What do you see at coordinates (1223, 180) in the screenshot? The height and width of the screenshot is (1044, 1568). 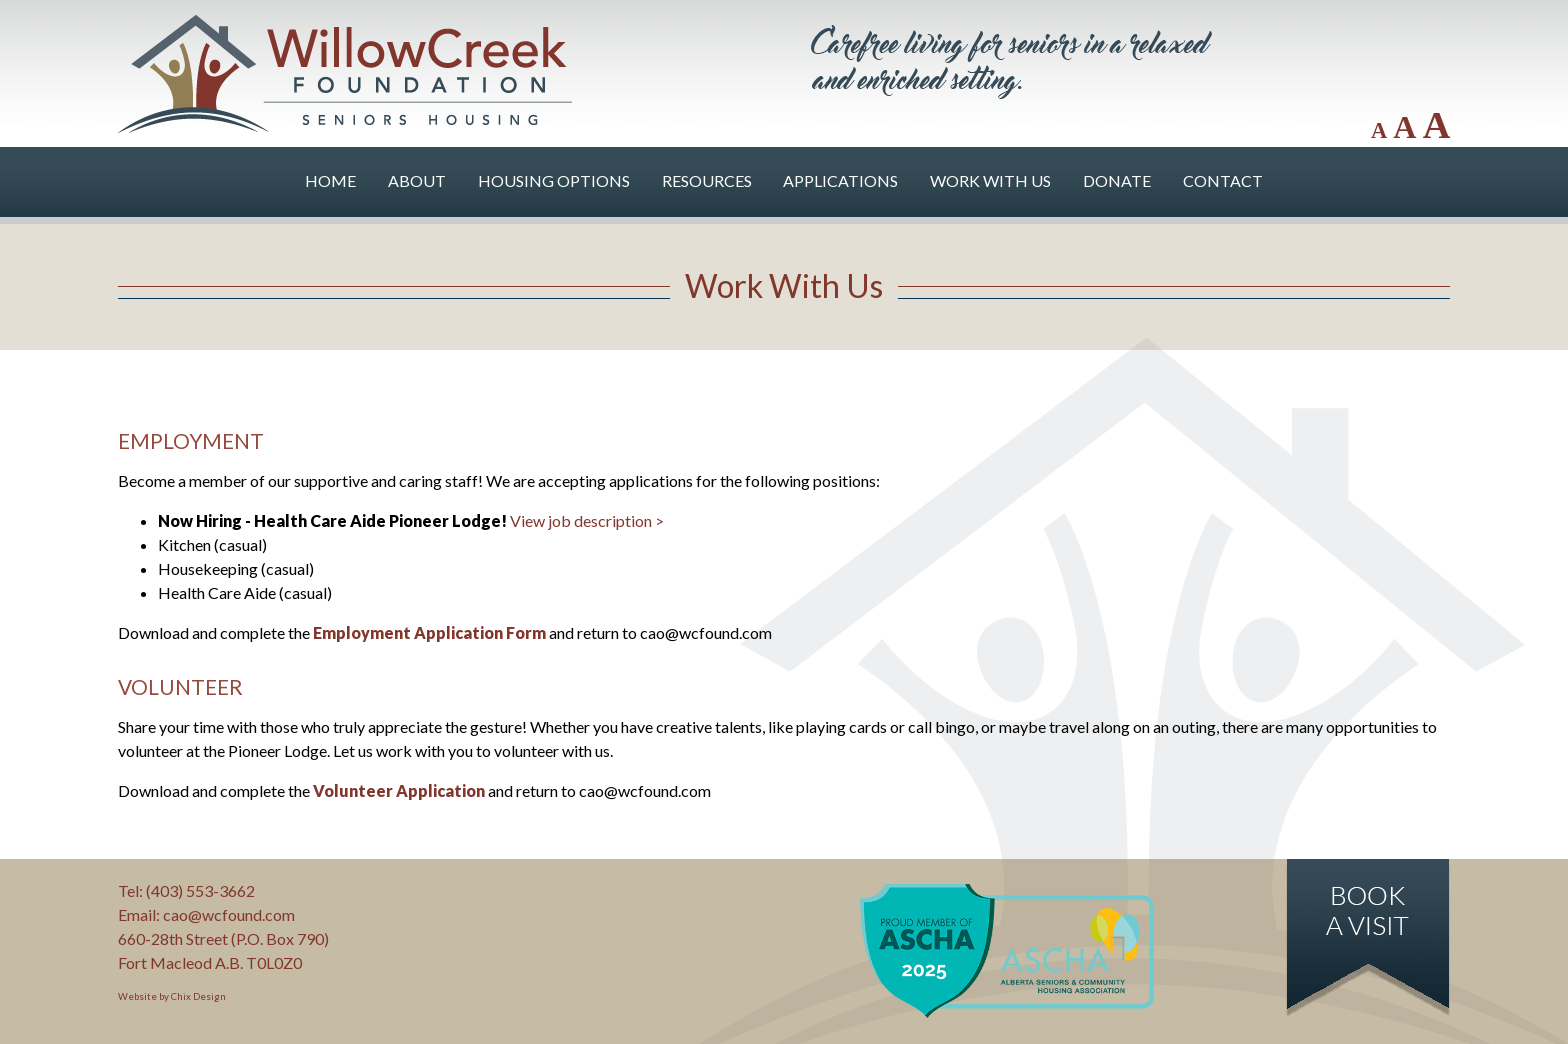 I see `Contact` at bounding box center [1223, 180].